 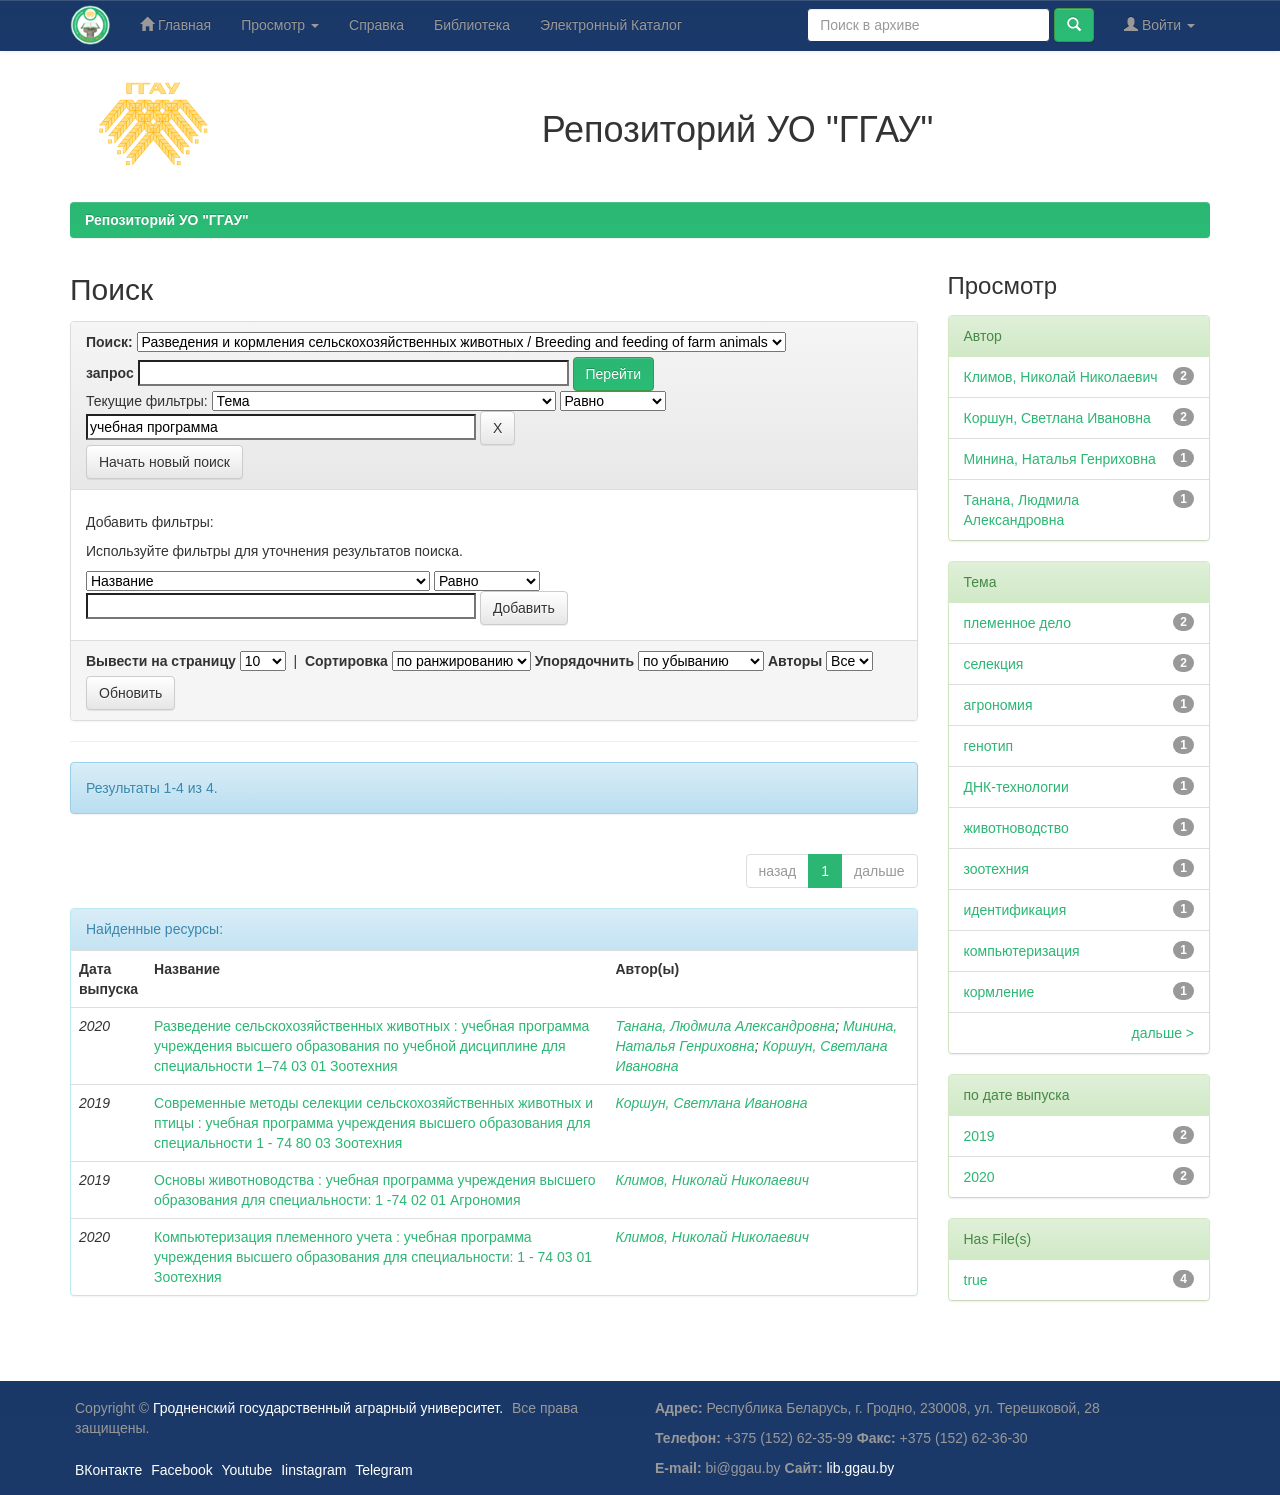 I want to click on кормление, so click(x=999, y=992).